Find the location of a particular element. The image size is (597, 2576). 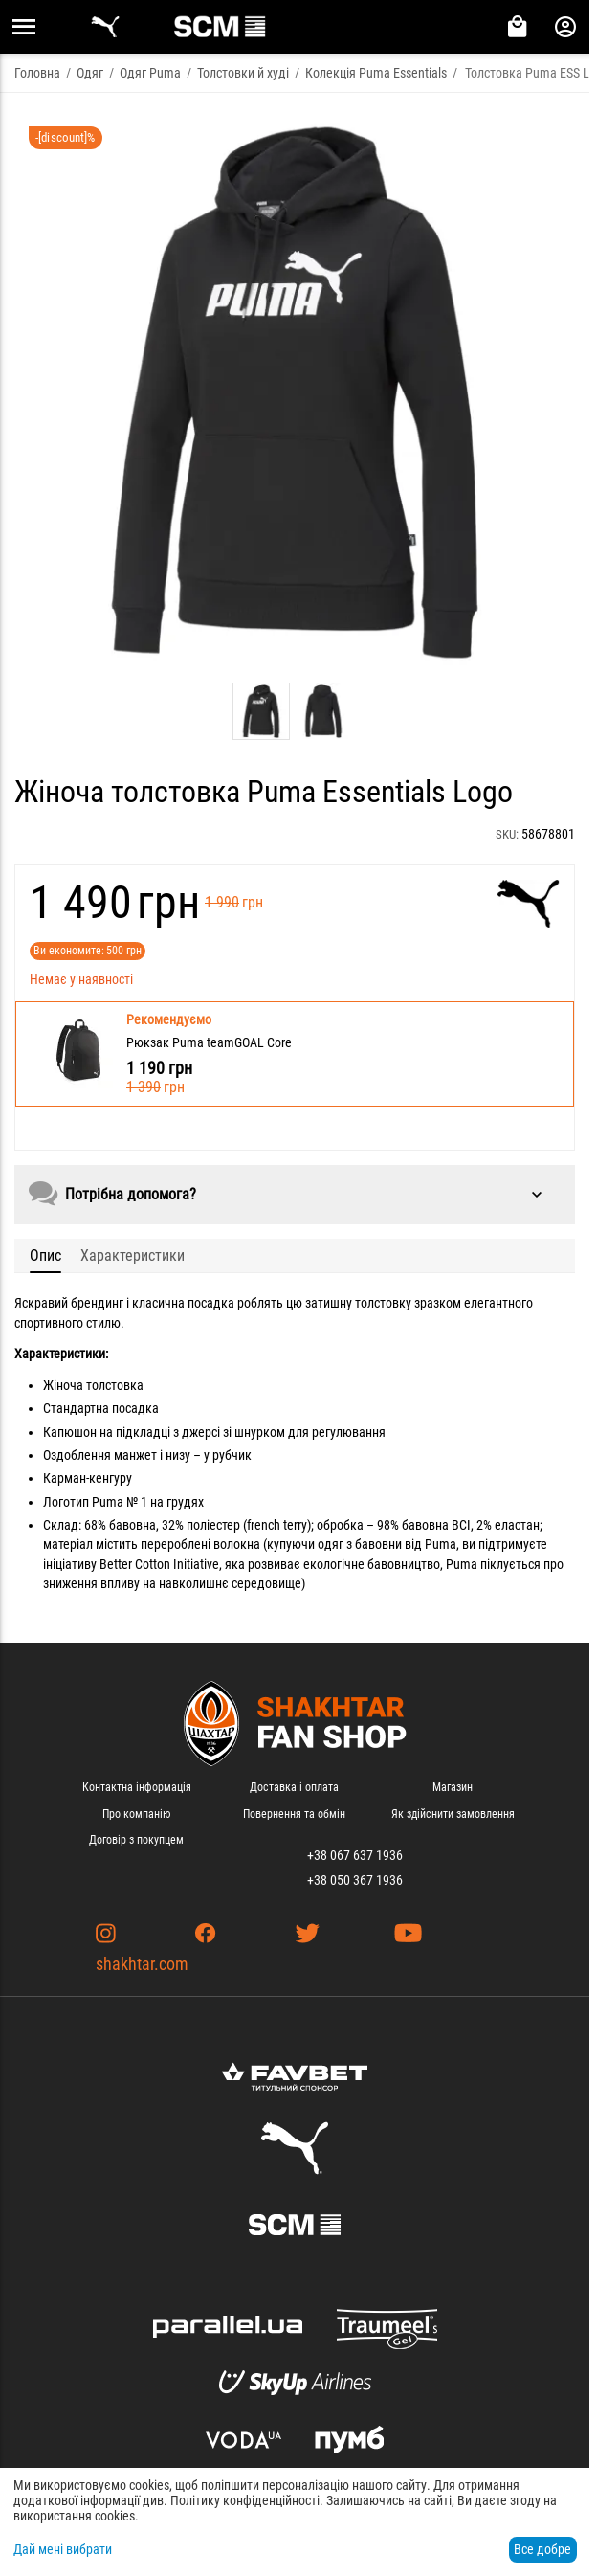

+38 067 637 1936 is located at coordinates (355, 1855).